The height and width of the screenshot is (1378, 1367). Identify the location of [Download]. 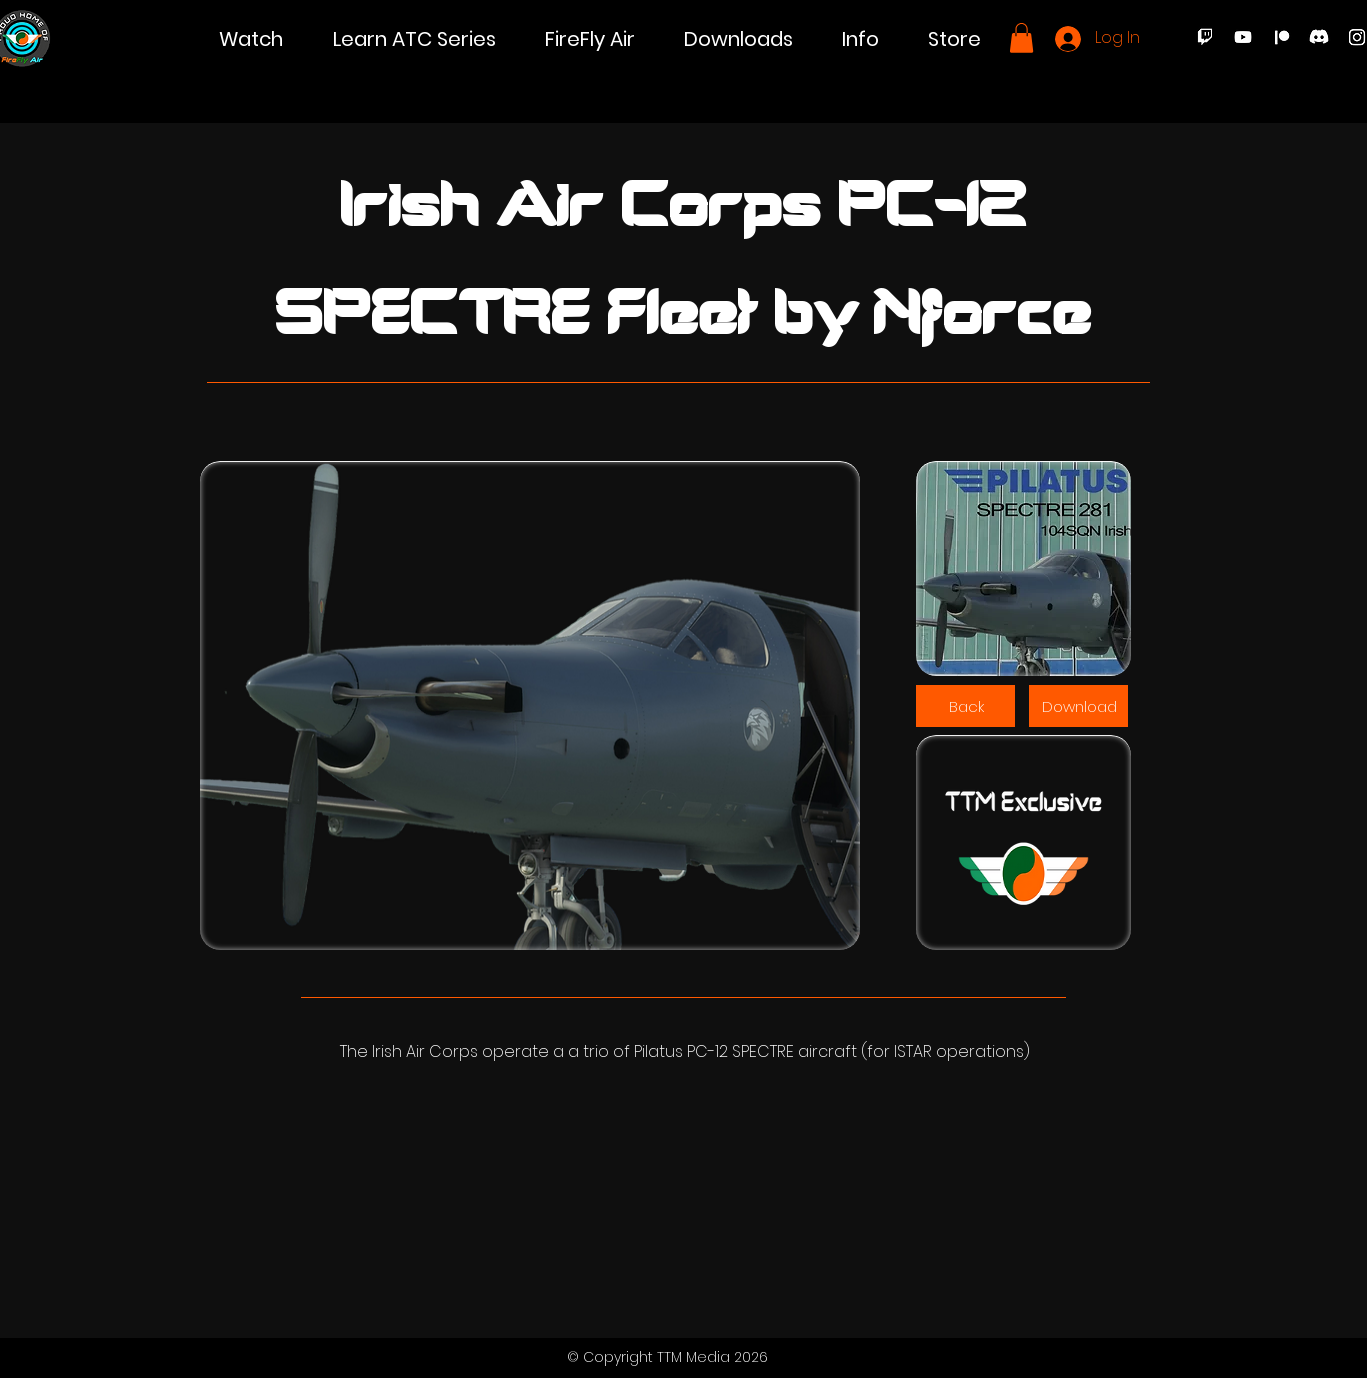
(1078, 706).